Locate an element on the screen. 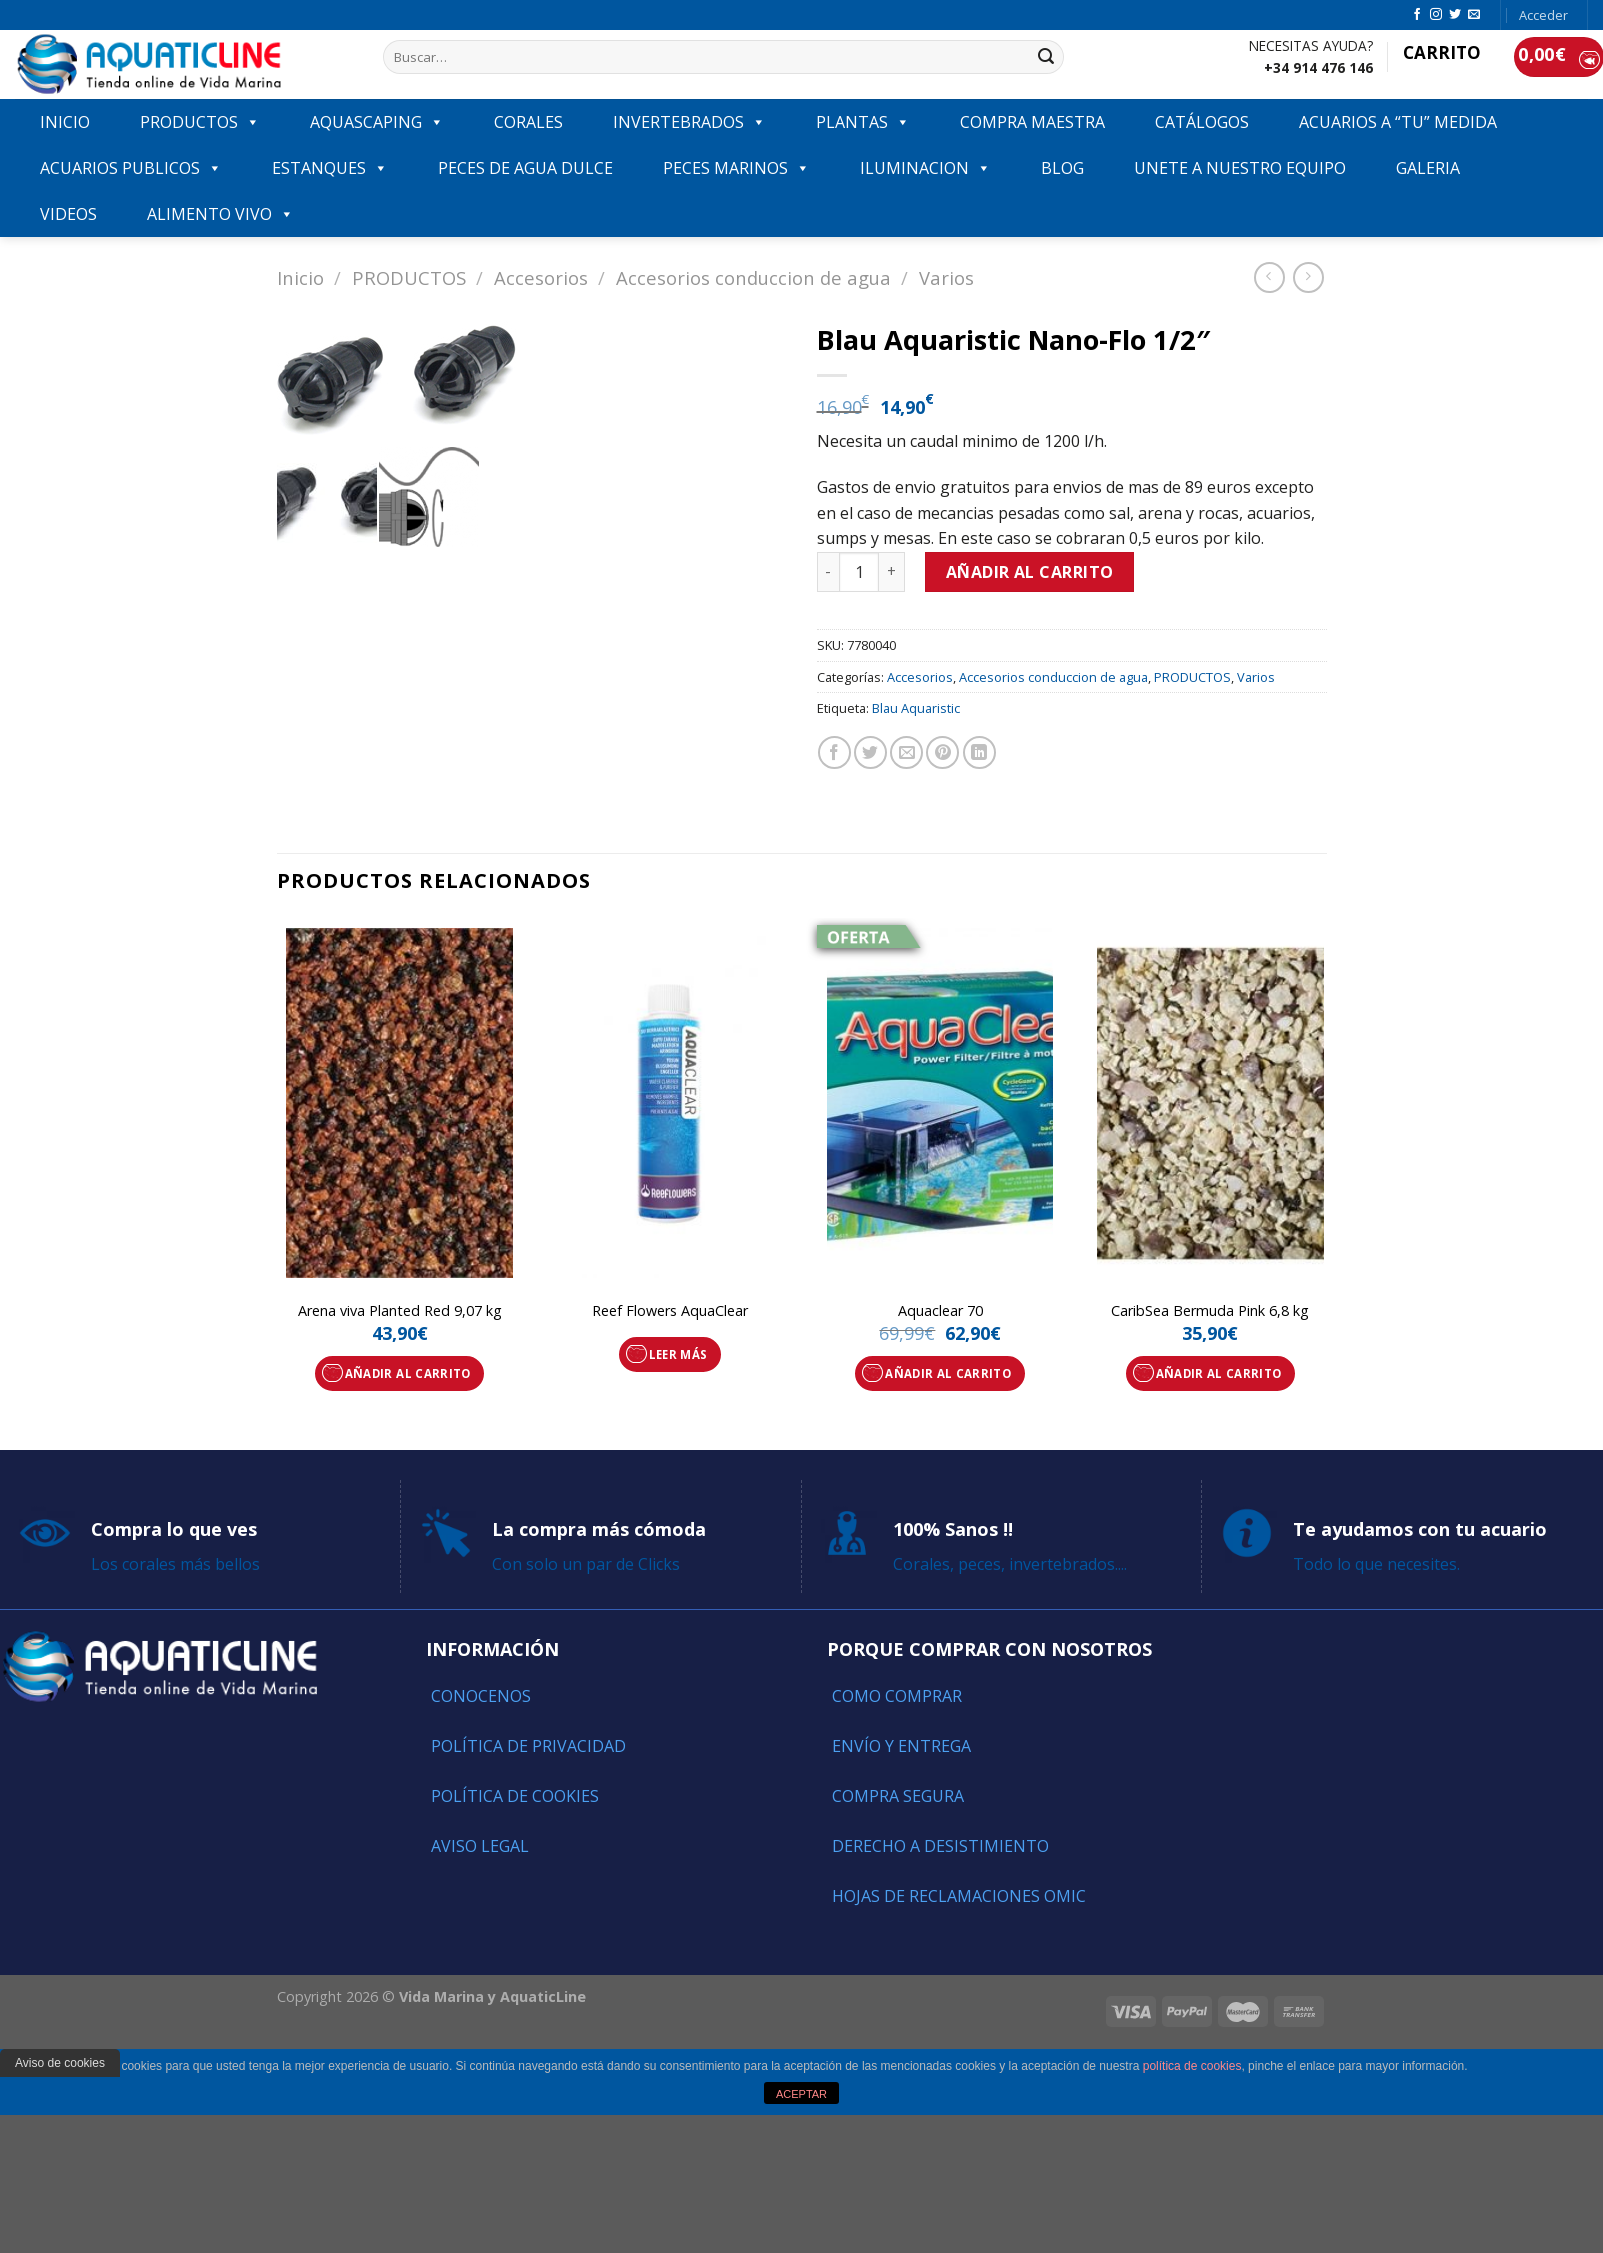 The height and width of the screenshot is (2253, 1603). Como comprar is located at coordinates (897, 1696).